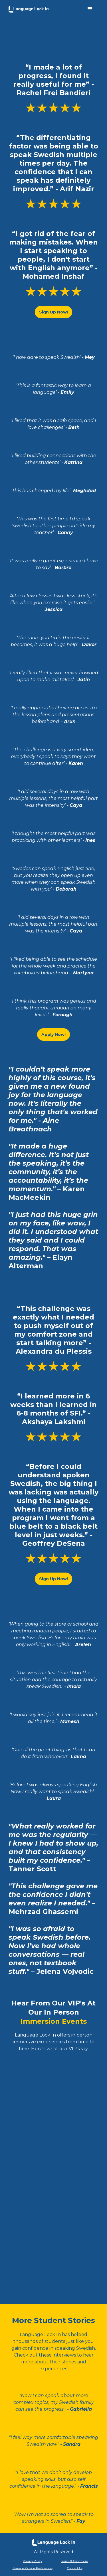 Image resolution: width=107 pixels, height=2576 pixels. I want to click on Apply Now!, so click(53, 1034).